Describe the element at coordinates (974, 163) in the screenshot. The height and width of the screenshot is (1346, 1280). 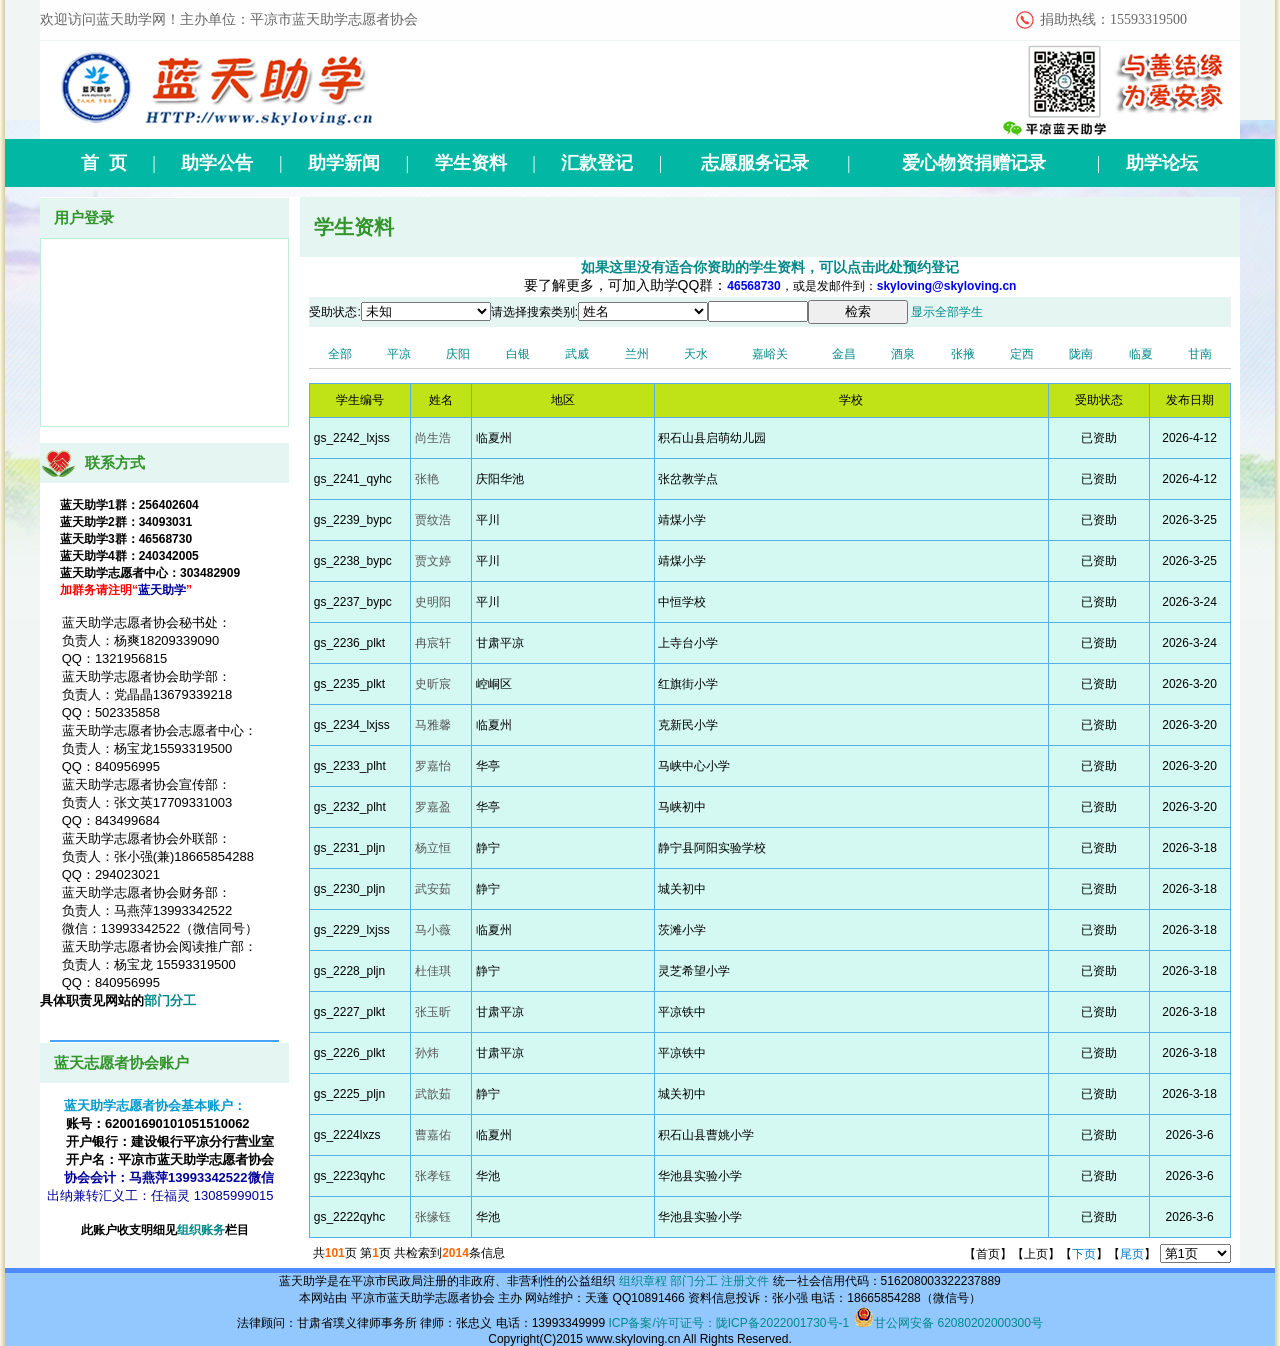
I see `爱心物资捐赠记录` at that location.